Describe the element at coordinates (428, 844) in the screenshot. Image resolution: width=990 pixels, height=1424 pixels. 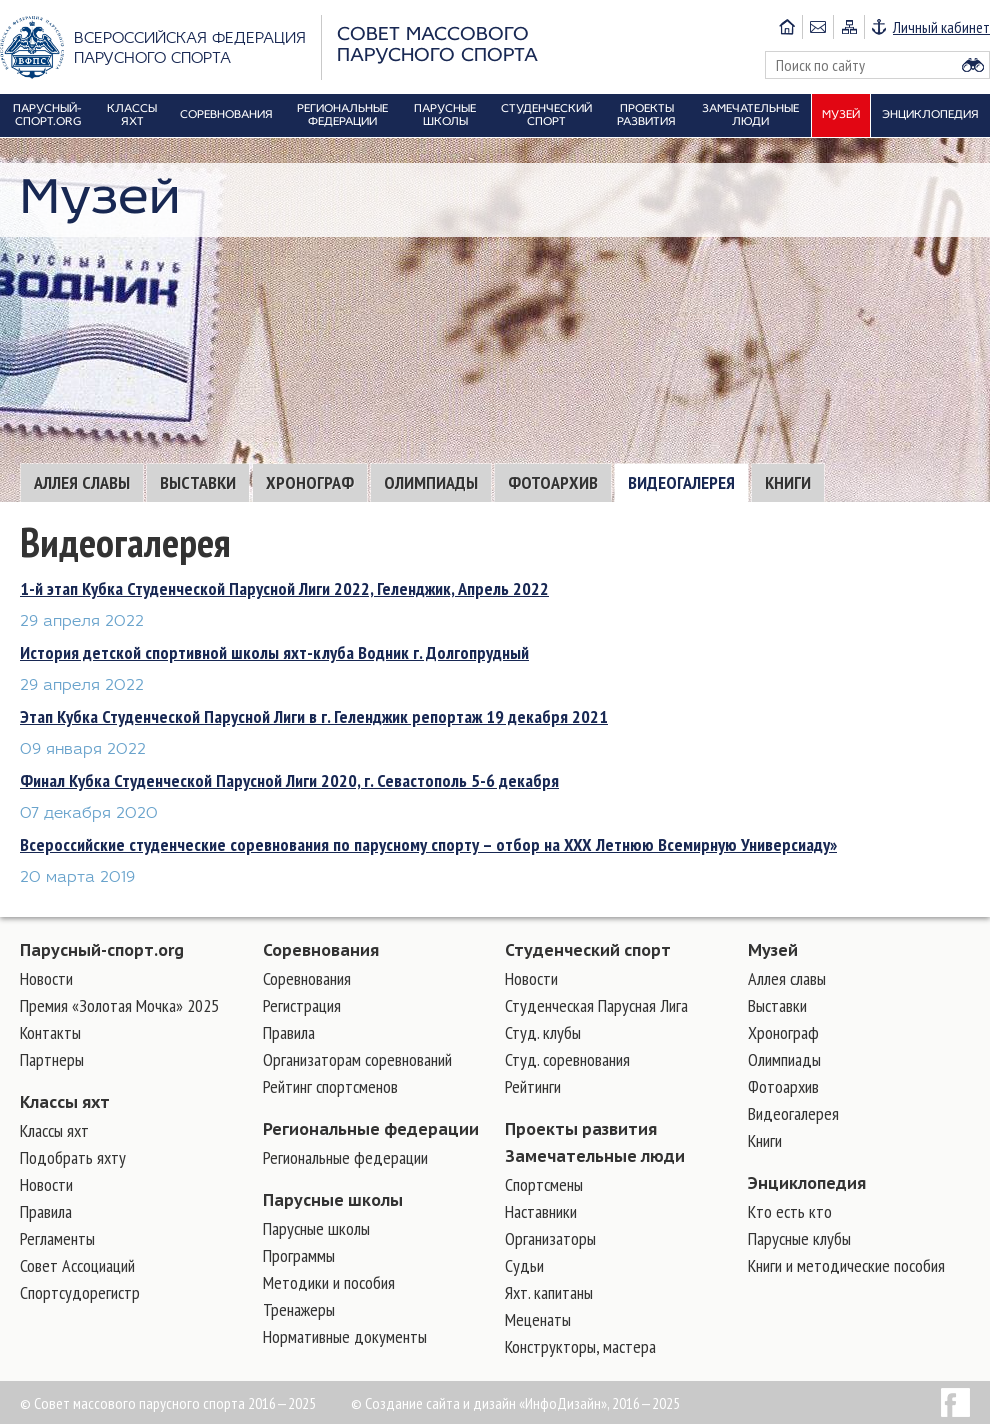
I see `Всероссийские студенческие соревнования по парусному спорту – отбор на XXX Летнюю Всемирную Универсиаду»` at that location.